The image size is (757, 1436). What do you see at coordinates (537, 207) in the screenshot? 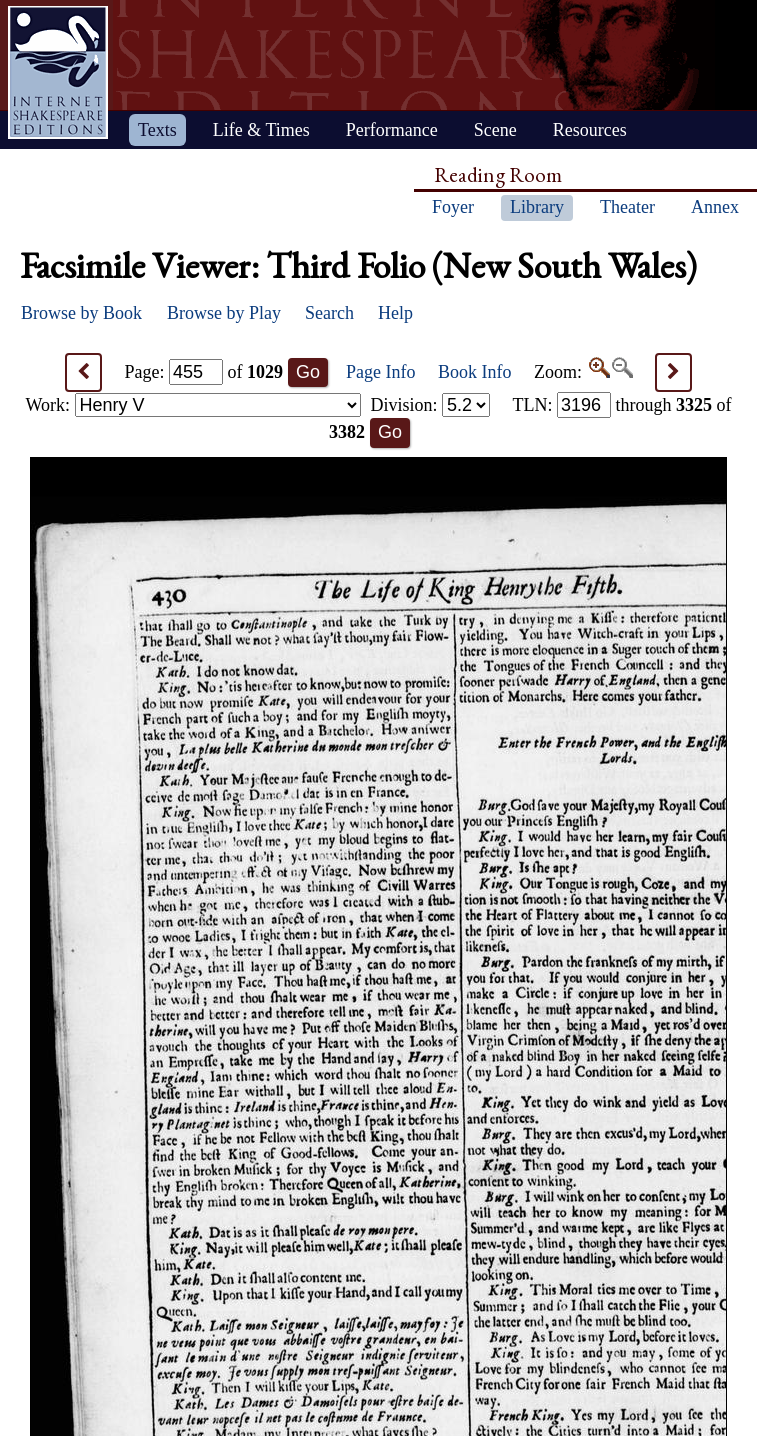
I see `Library` at bounding box center [537, 207].